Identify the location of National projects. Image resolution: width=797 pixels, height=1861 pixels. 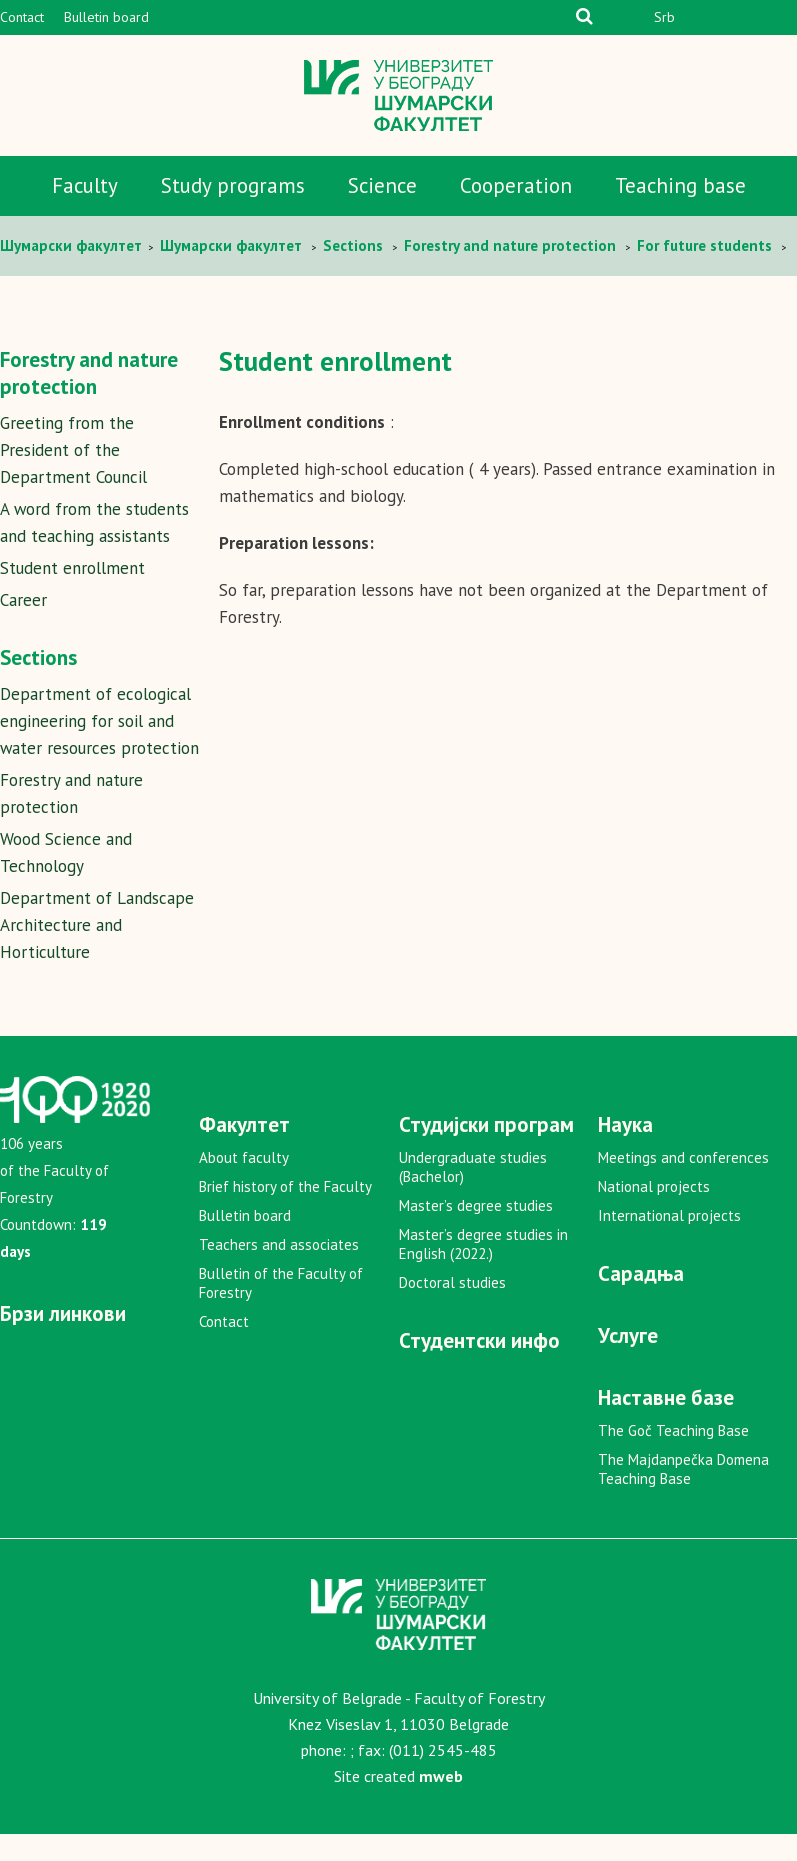
(654, 1213).